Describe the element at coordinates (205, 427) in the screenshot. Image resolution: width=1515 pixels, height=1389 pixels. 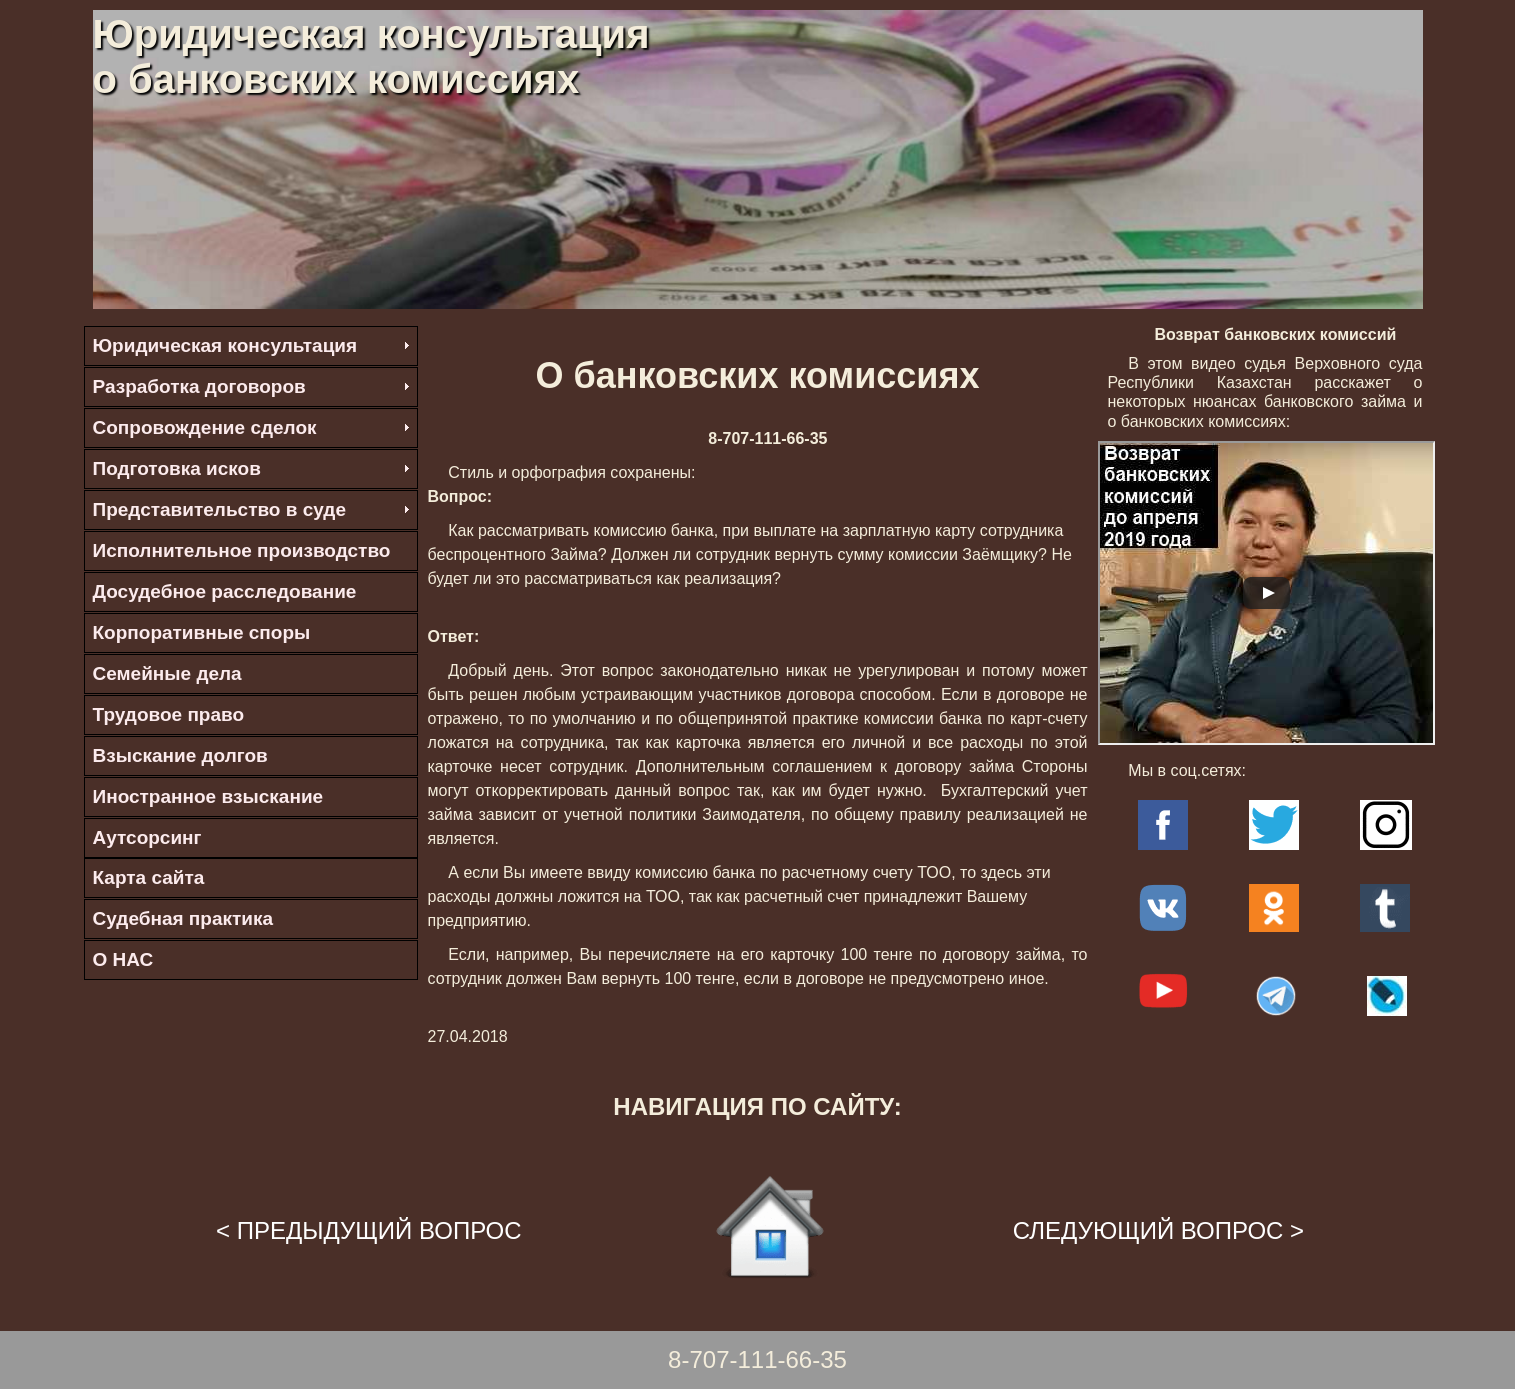
I see `Сопровождение сделок` at that location.